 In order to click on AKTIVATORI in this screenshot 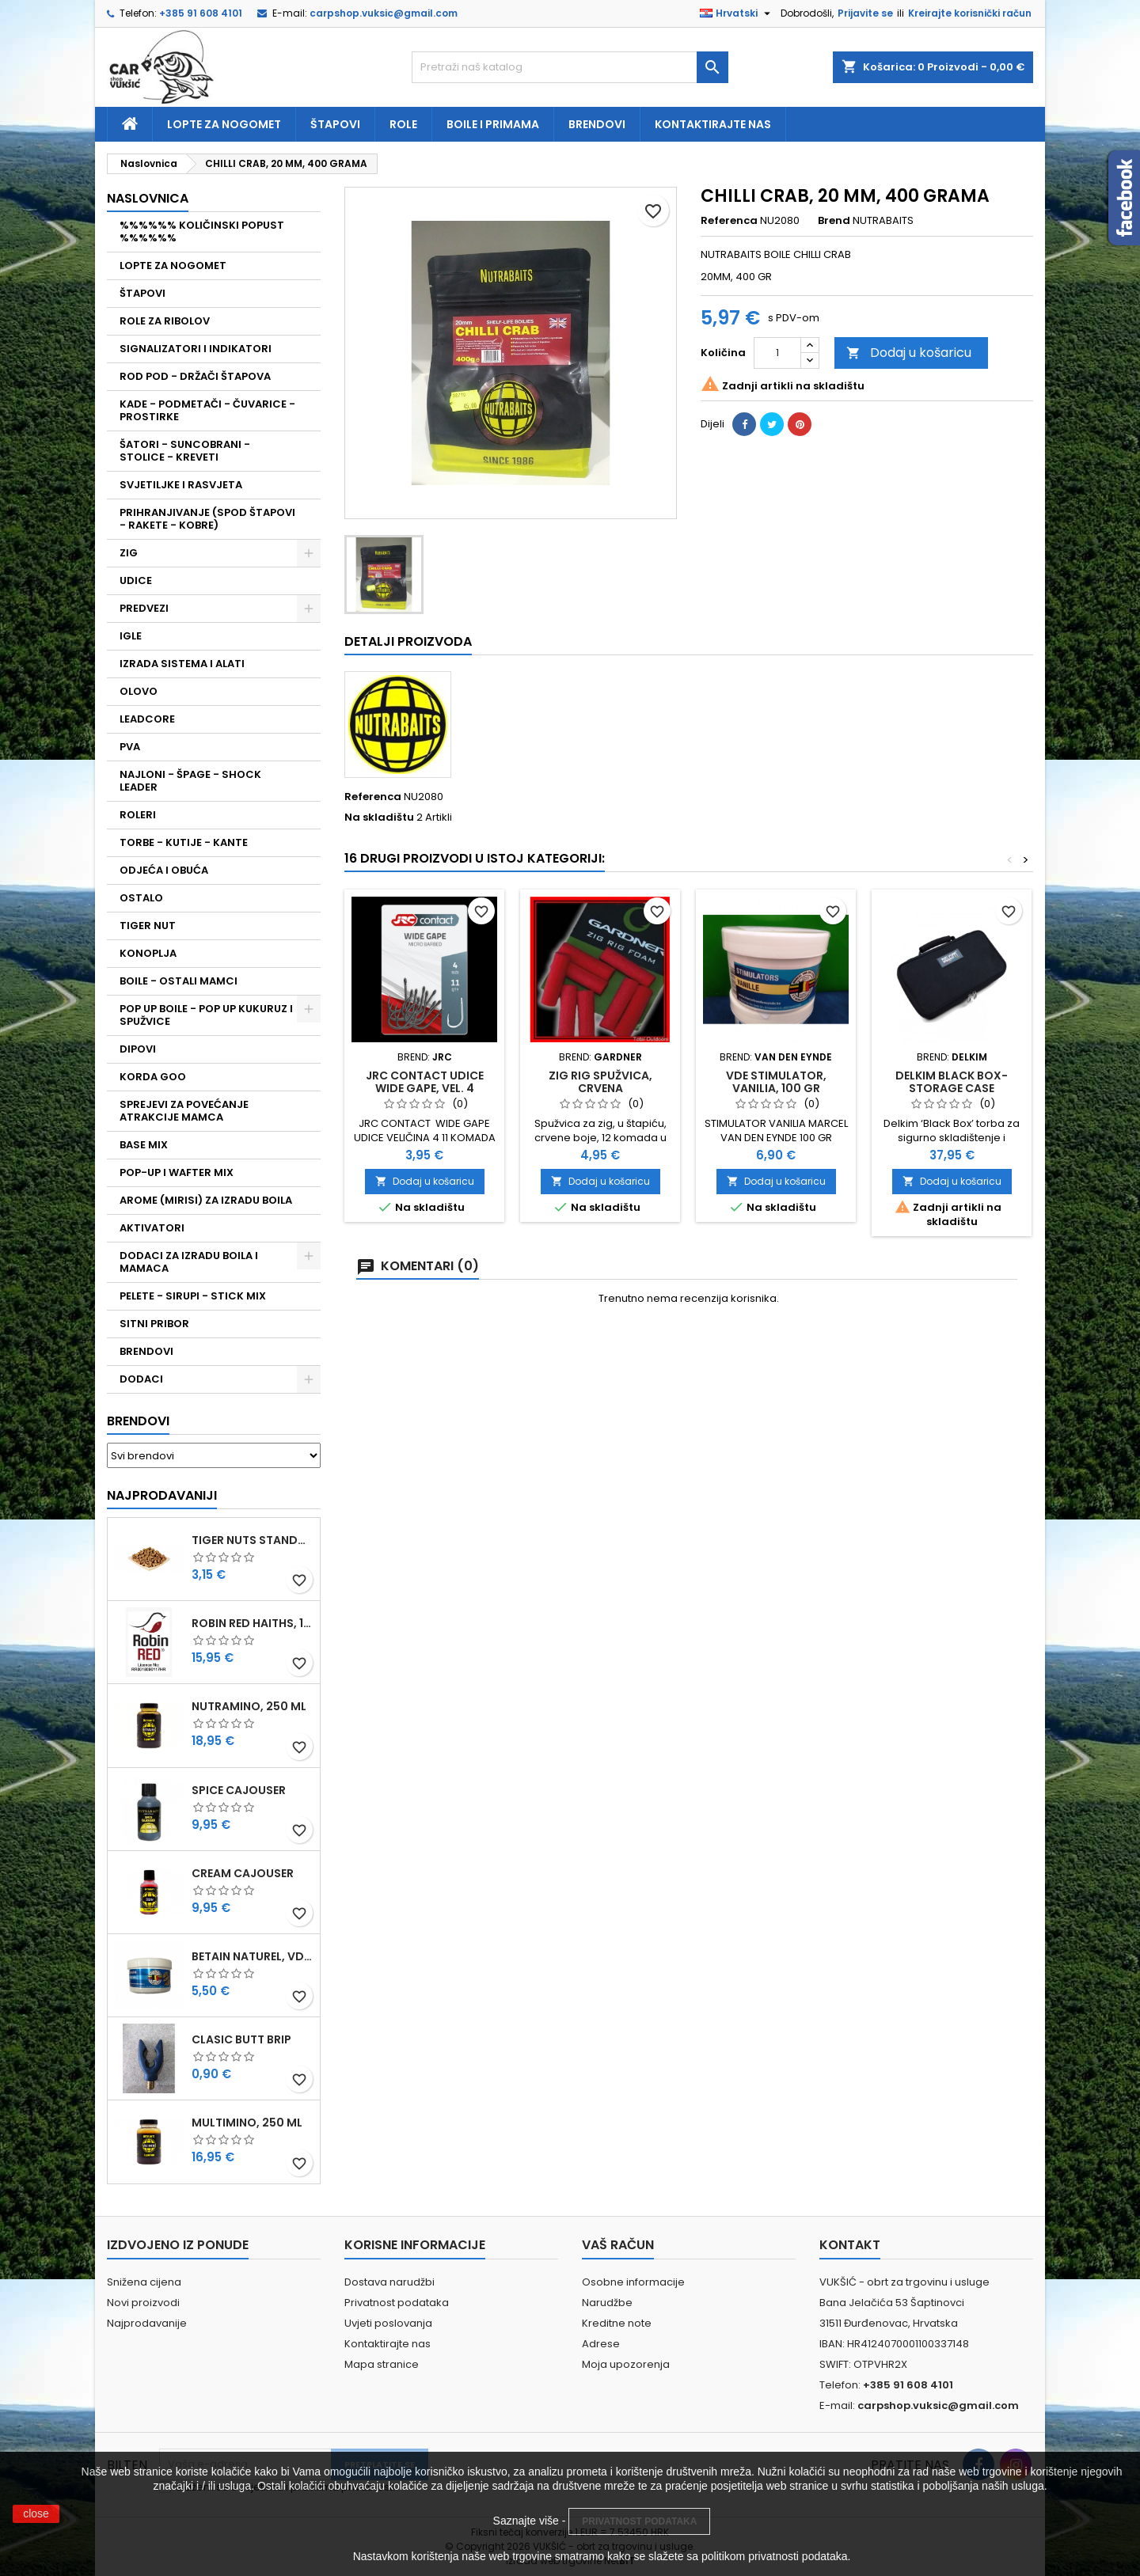, I will do `click(152, 1227)`.